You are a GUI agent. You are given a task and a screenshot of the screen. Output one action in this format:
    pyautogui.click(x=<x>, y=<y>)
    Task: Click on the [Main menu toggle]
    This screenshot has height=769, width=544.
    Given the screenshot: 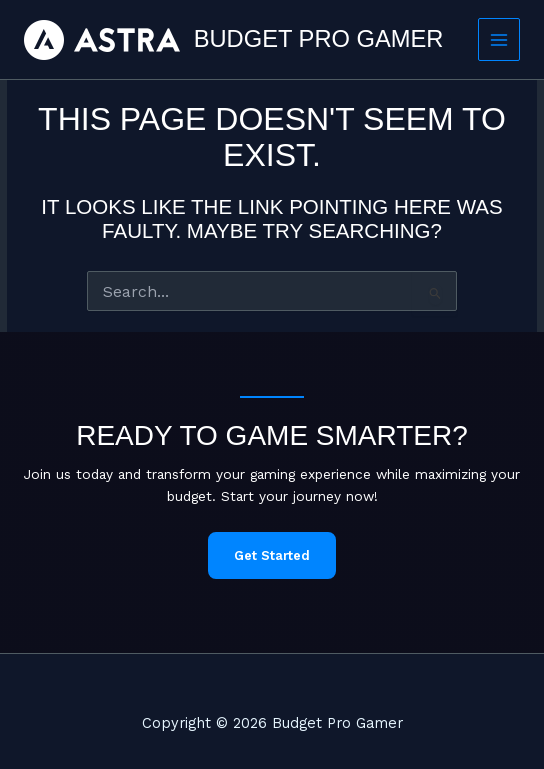 What is the action you would take?
    pyautogui.click(x=499, y=39)
    